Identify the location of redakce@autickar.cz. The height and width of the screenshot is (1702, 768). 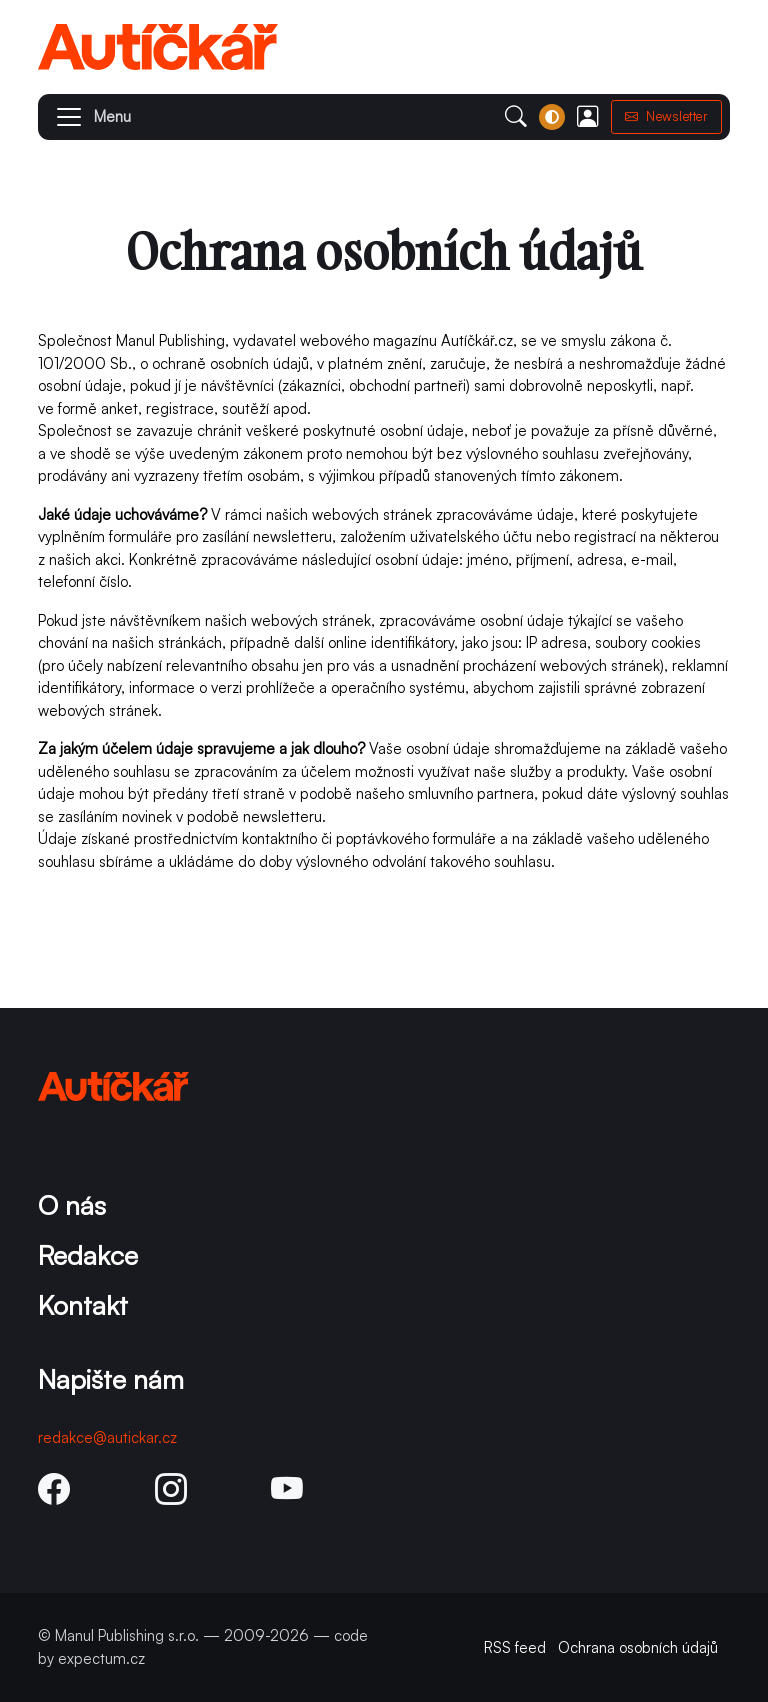
(107, 1437).